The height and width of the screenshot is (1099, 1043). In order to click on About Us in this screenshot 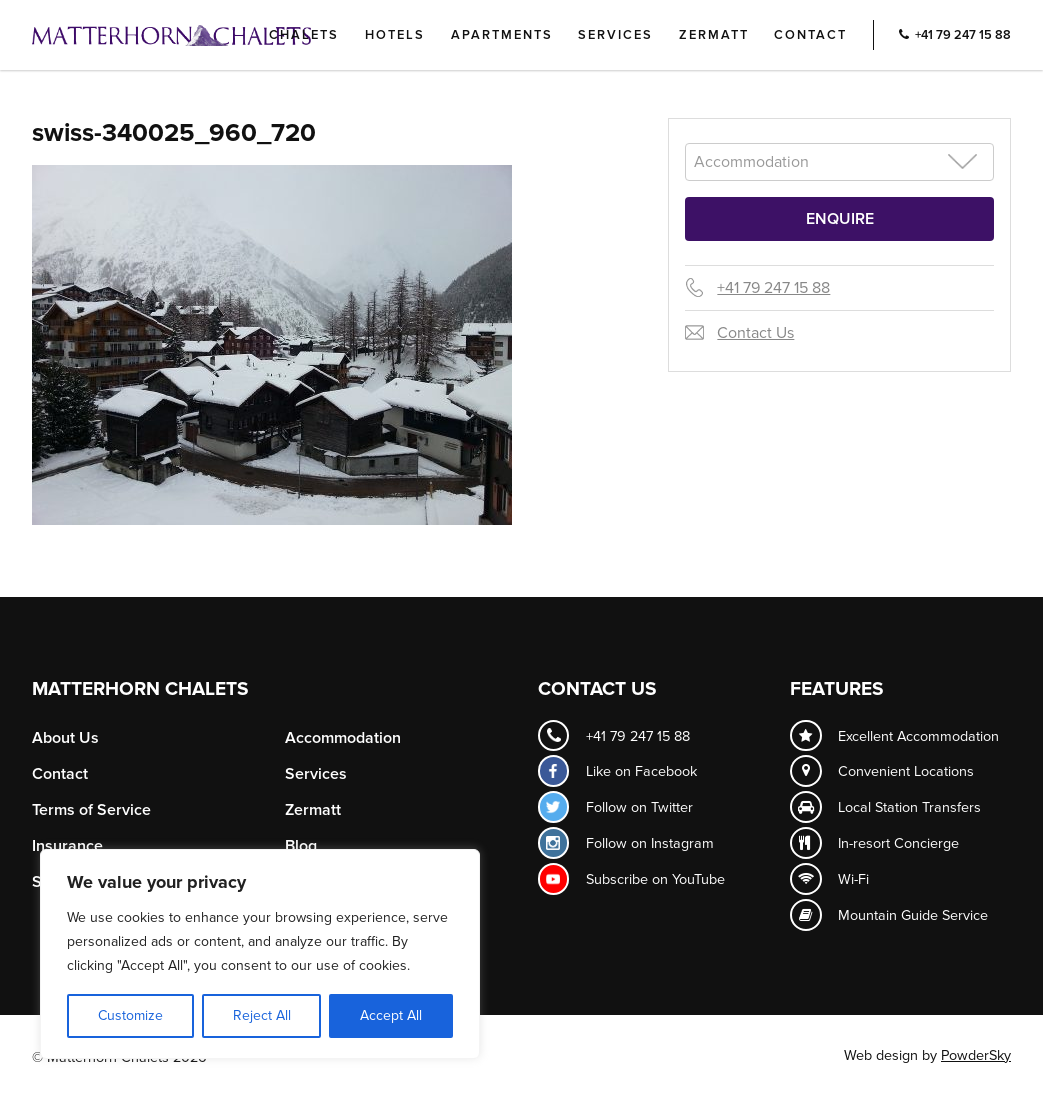, I will do `click(65, 738)`.